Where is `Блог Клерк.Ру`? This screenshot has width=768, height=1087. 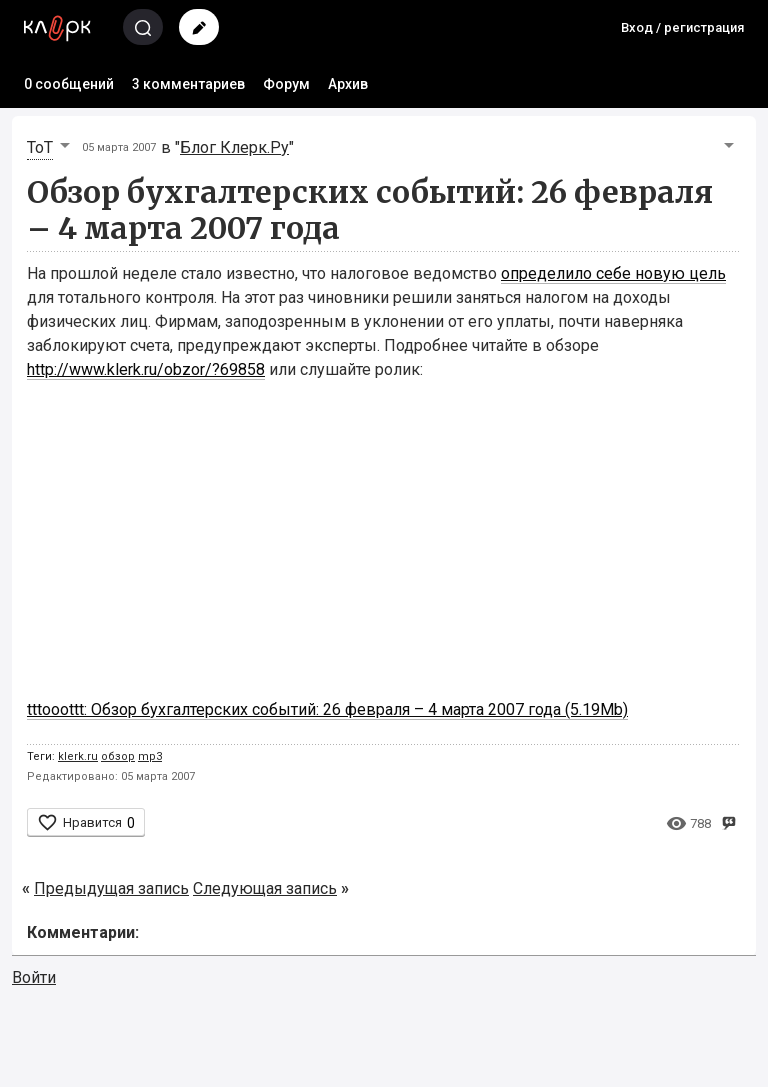 Блог Клерк.Ру is located at coordinates (234, 147).